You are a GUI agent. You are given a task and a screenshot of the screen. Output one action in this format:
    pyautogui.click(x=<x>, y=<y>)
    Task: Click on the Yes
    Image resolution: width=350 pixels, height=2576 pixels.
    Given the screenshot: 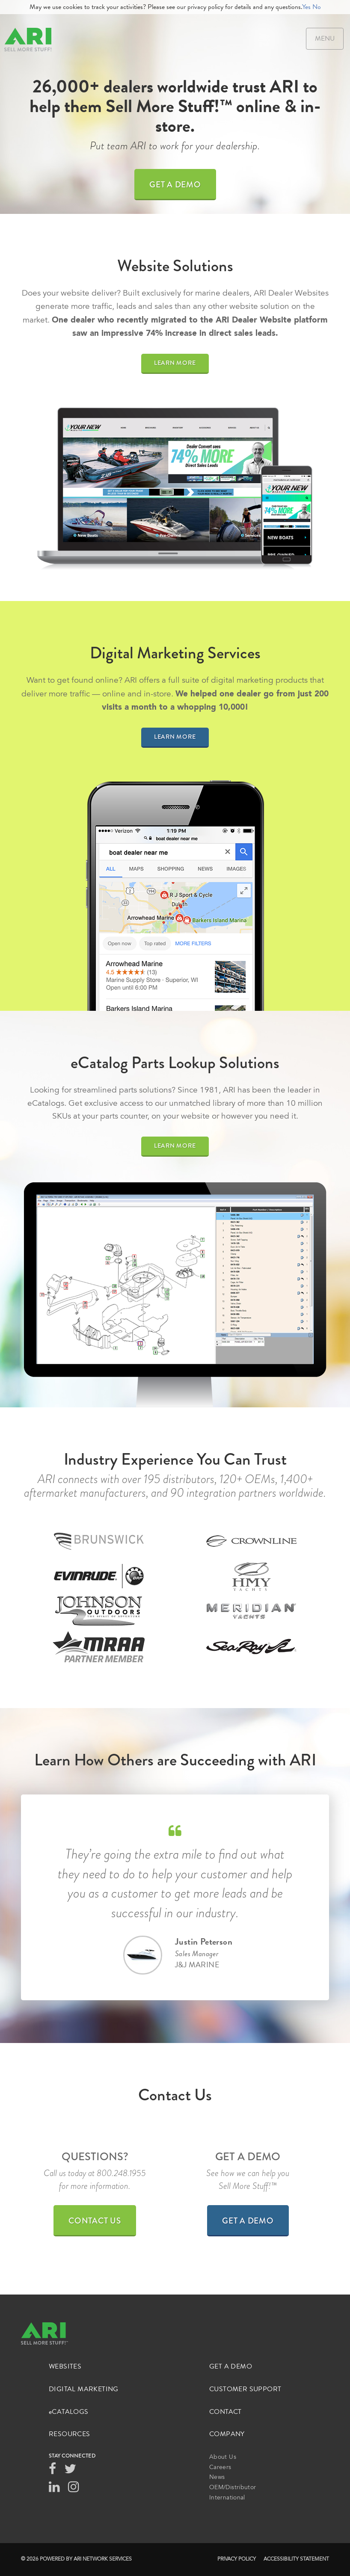 What is the action you would take?
    pyautogui.click(x=306, y=7)
    